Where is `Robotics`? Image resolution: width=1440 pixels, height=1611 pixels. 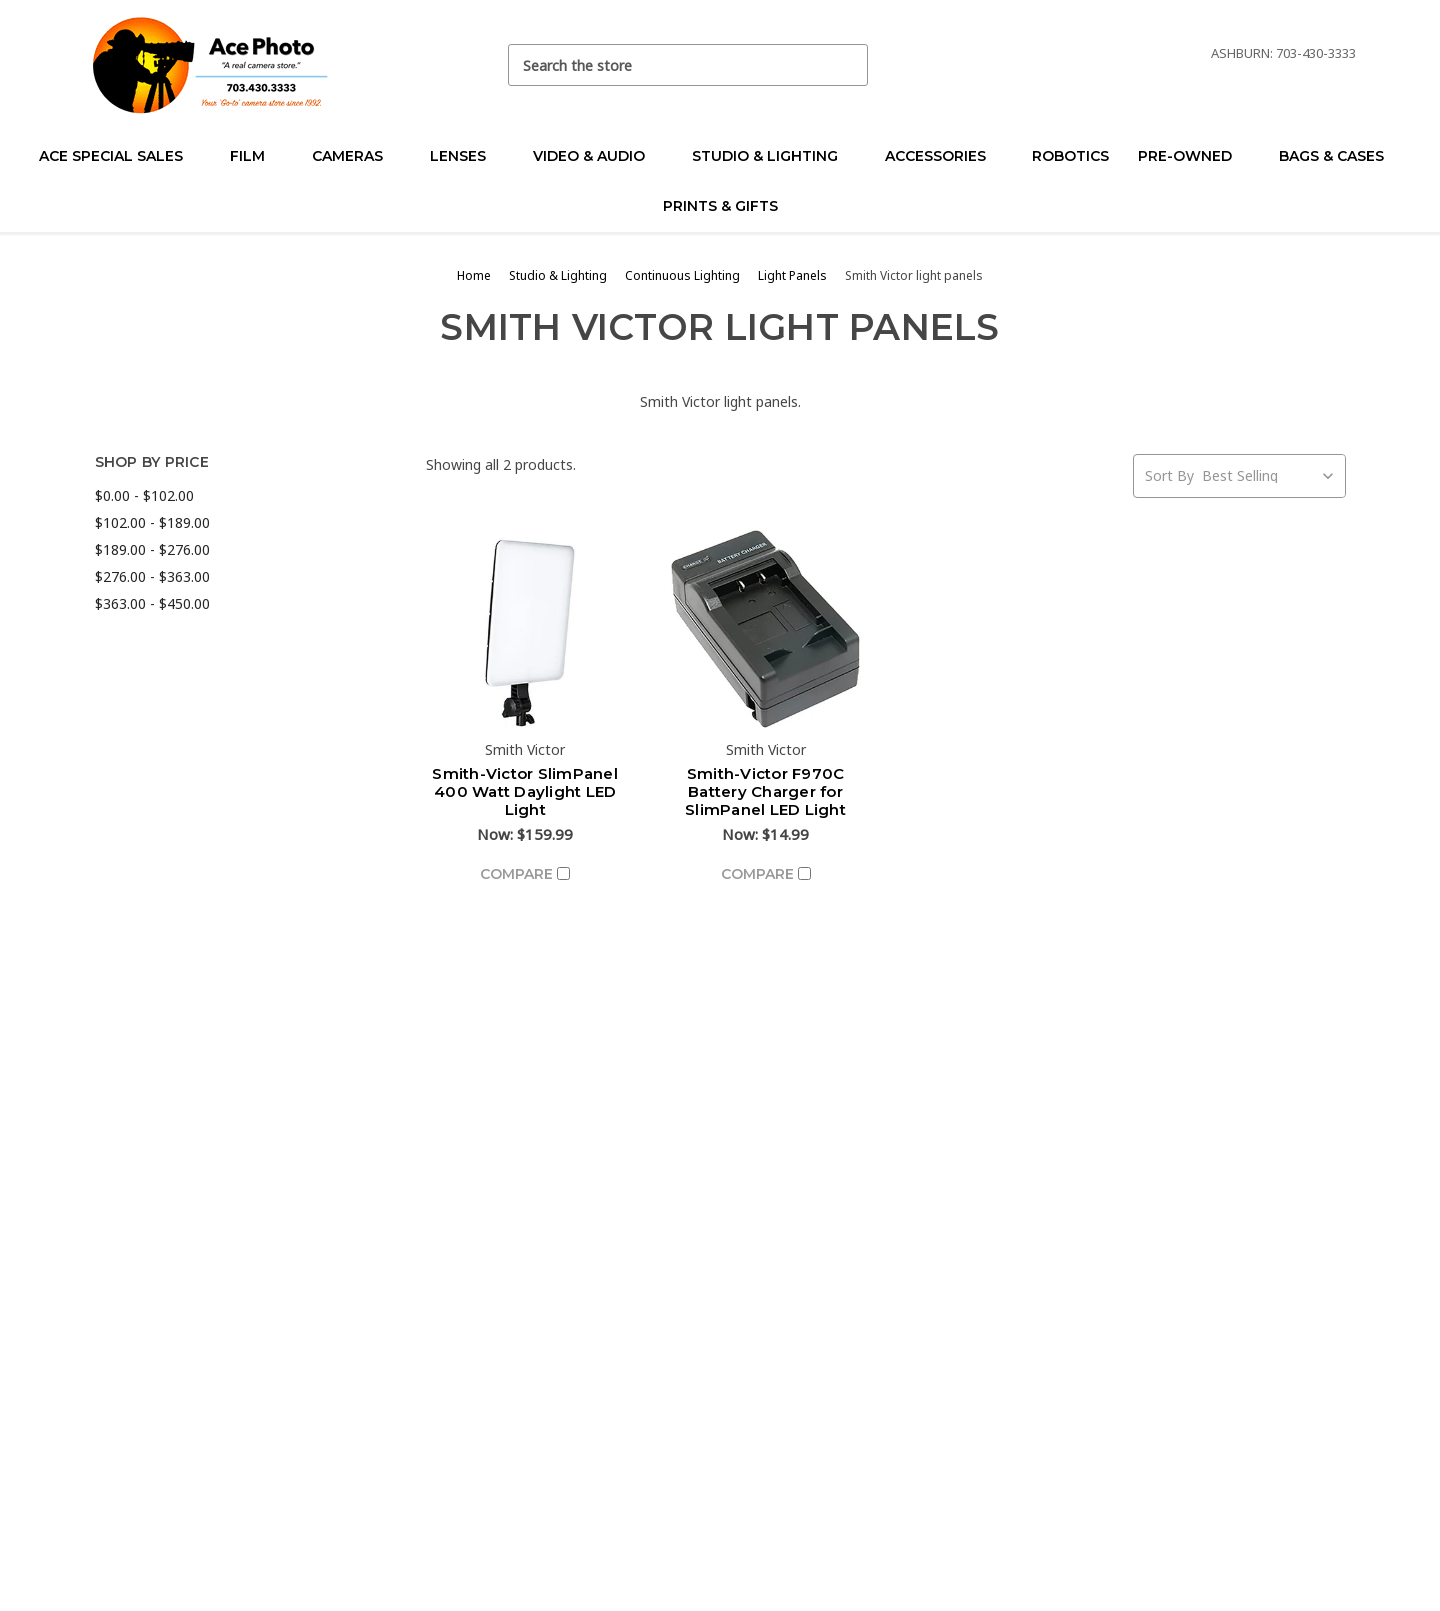 Robotics is located at coordinates (1070, 156).